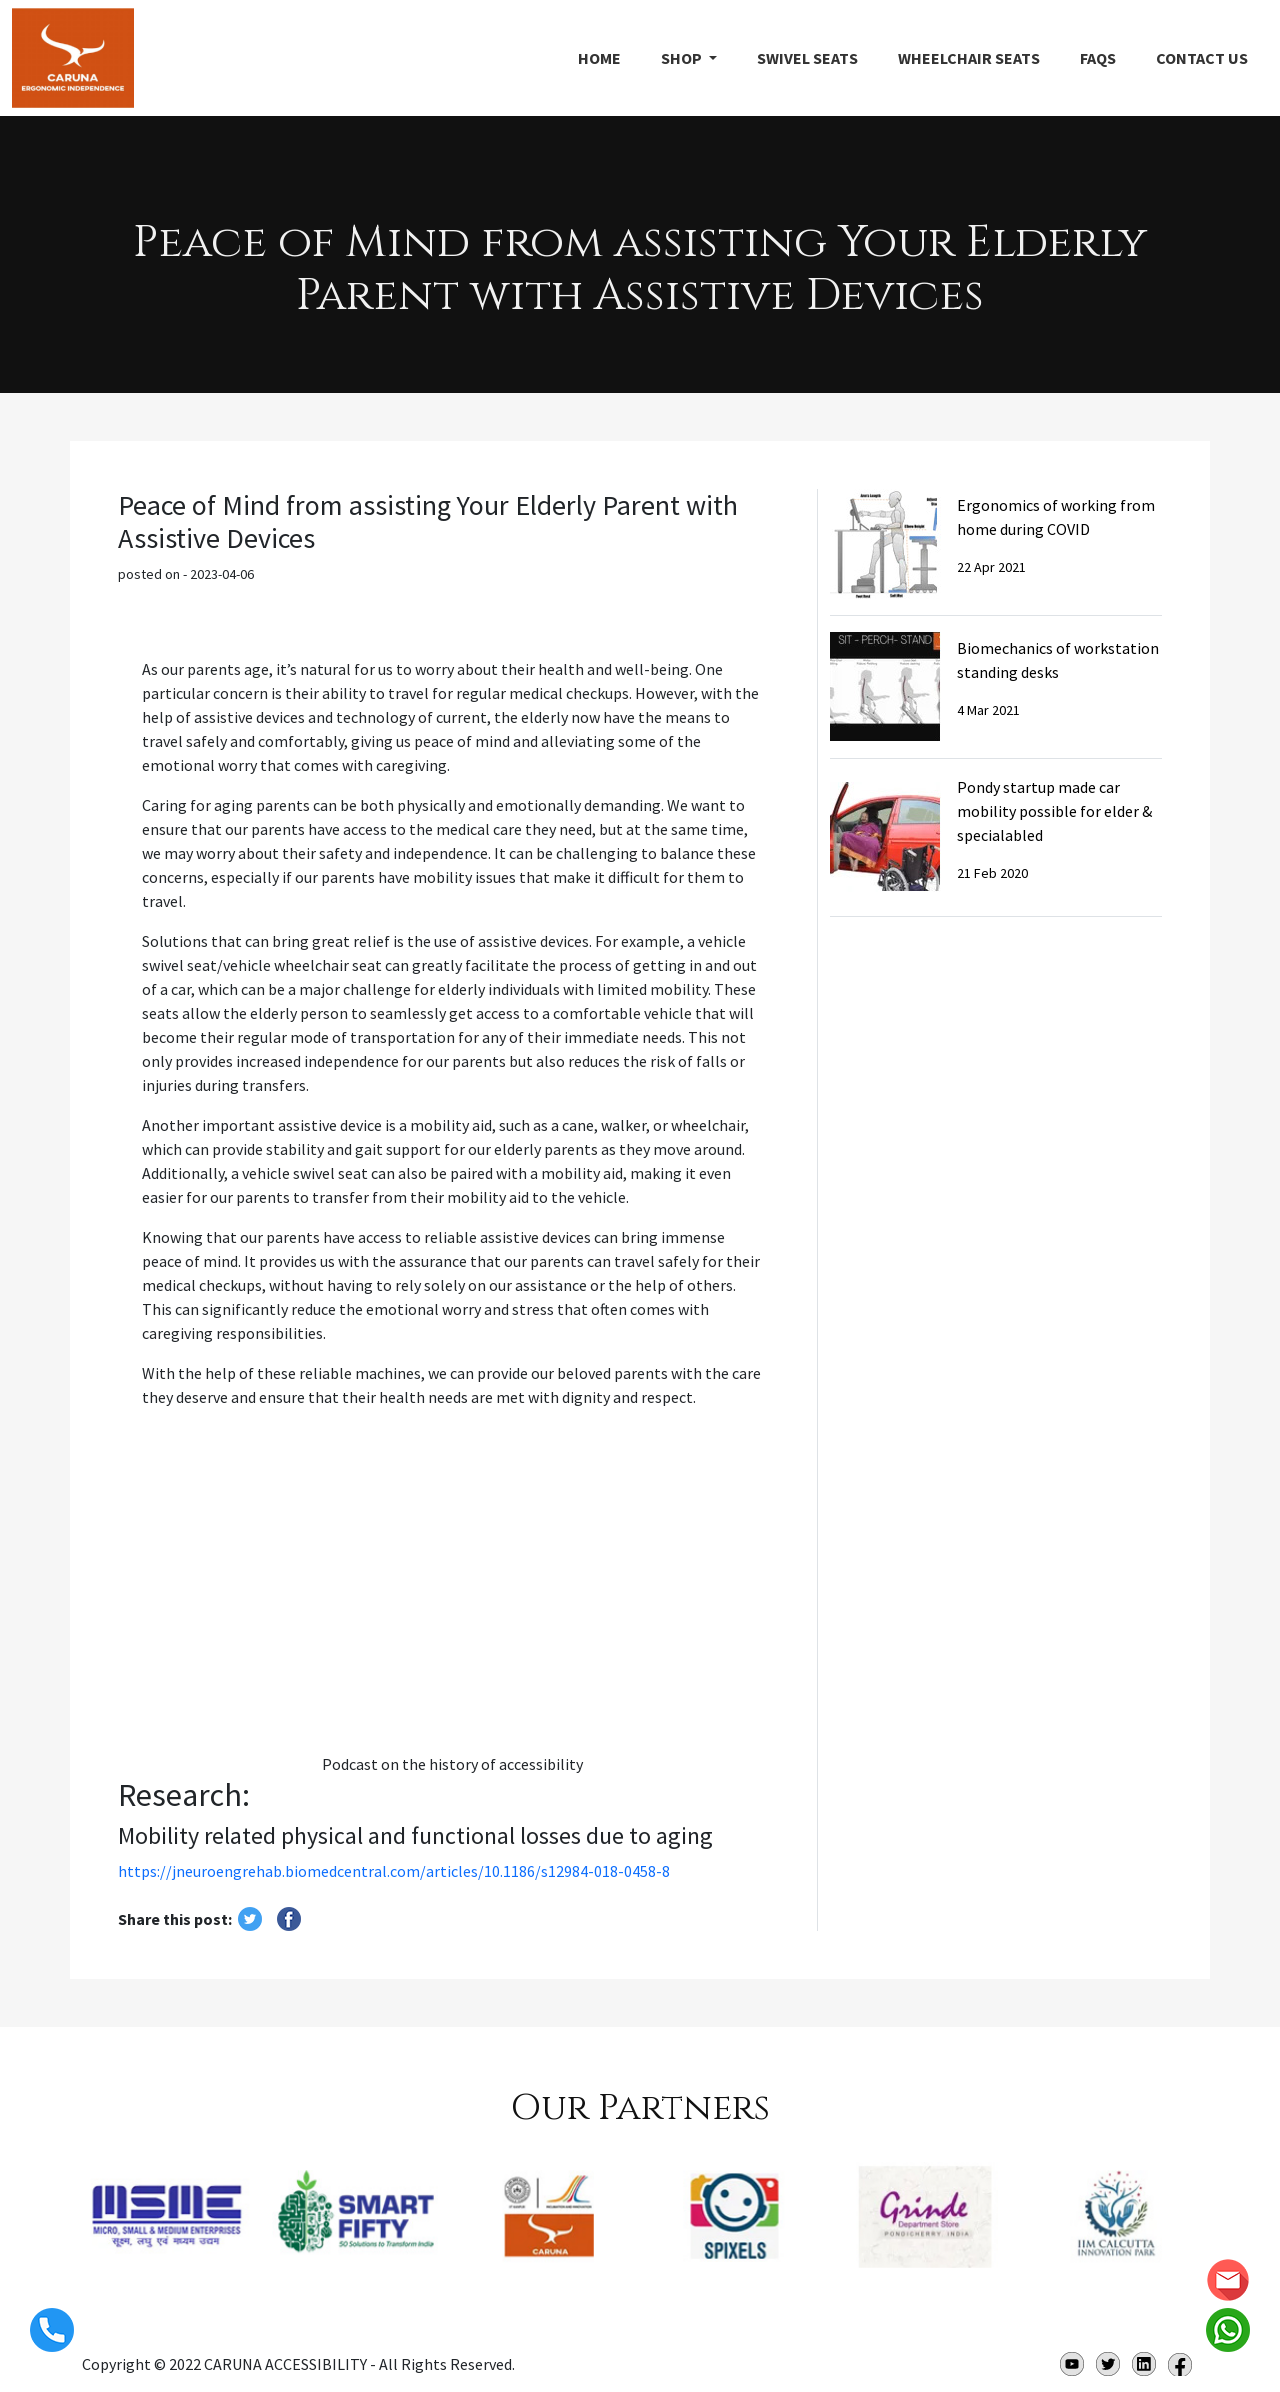 This screenshot has height=2392, width=1280. Describe the element at coordinates (1072, 2364) in the screenshot. I see `Youtube` at that location.